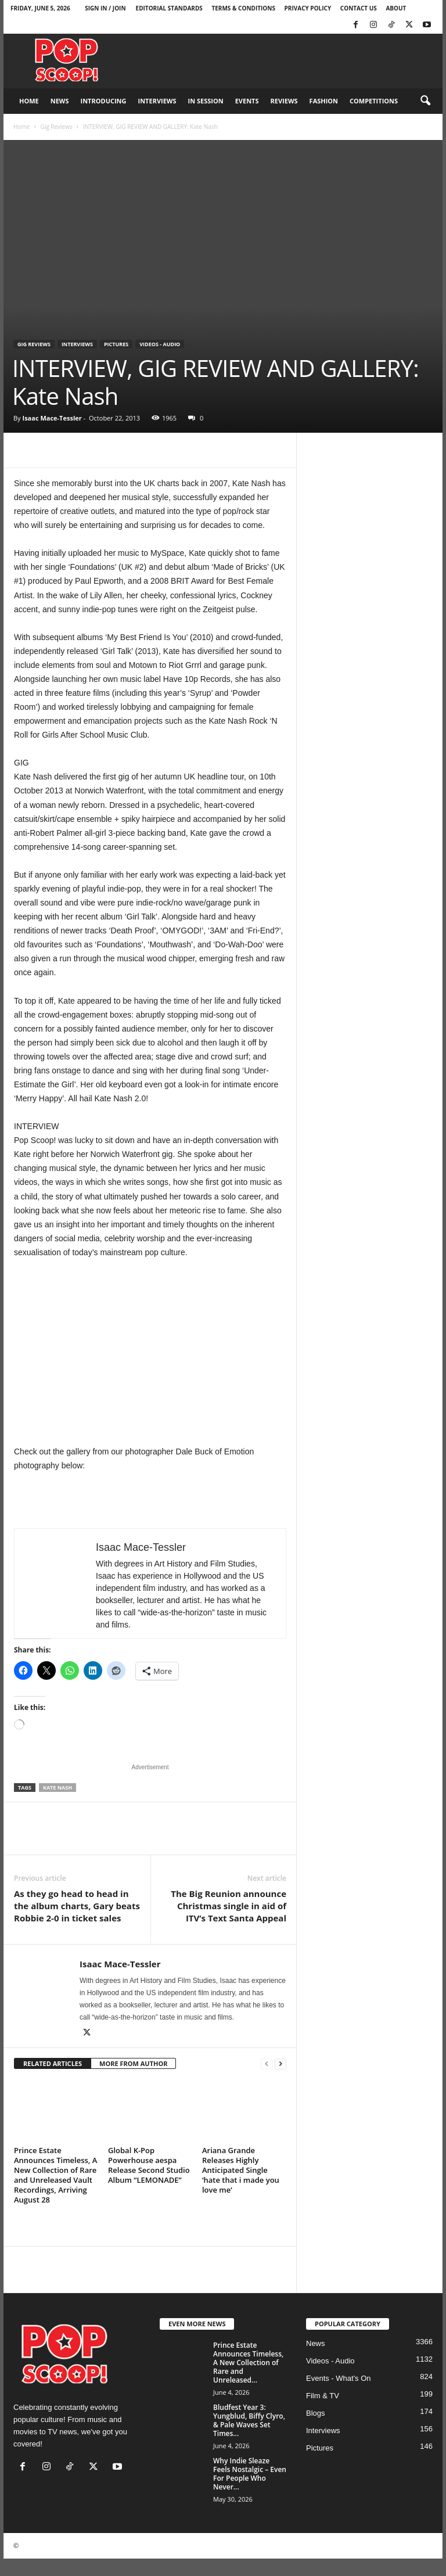 This screenshot has width=446, height=2576. Describe the element at coordinates (104, 100) in the screenshot. I see `Introducing` at that location.